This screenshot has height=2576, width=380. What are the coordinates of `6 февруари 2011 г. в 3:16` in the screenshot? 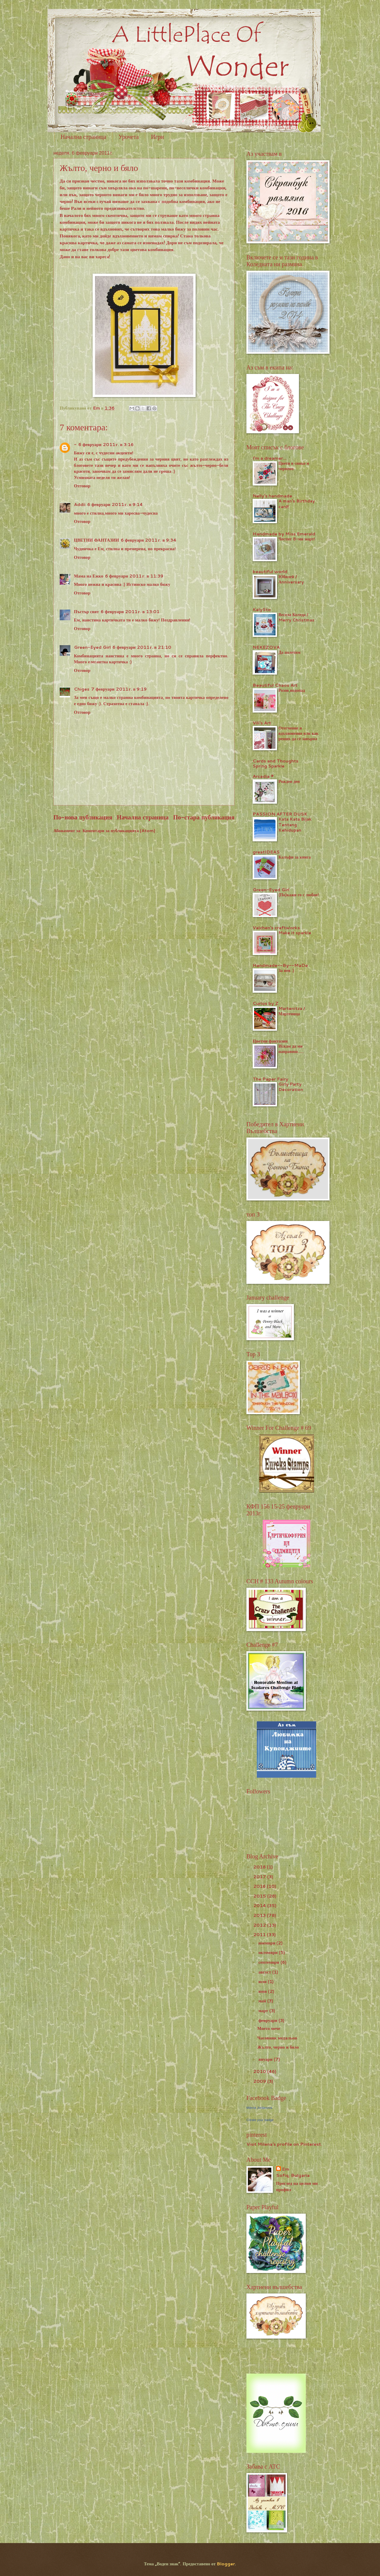 It's located at (106, 444).